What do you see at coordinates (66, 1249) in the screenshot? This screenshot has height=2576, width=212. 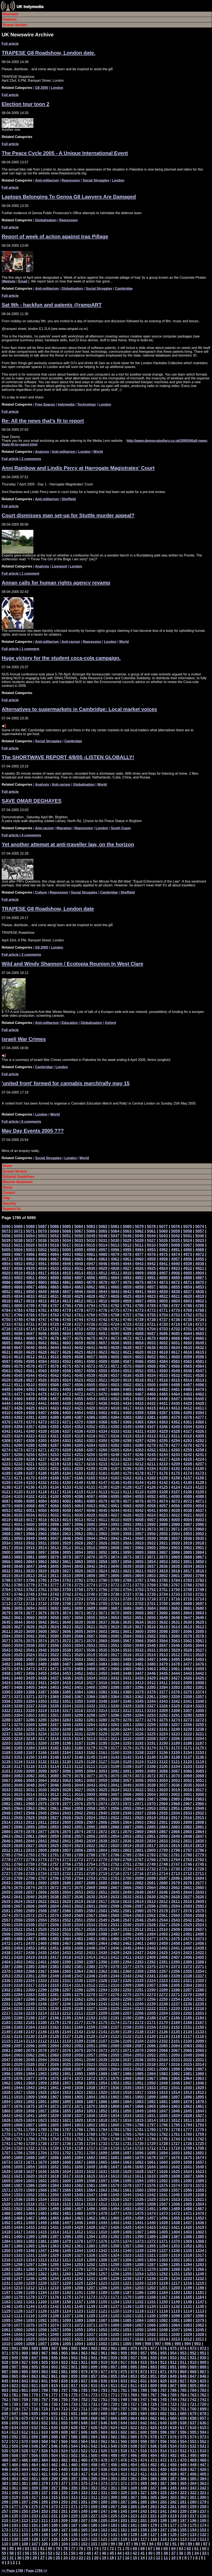 I see `5000` at bounding box center [66, 1249].